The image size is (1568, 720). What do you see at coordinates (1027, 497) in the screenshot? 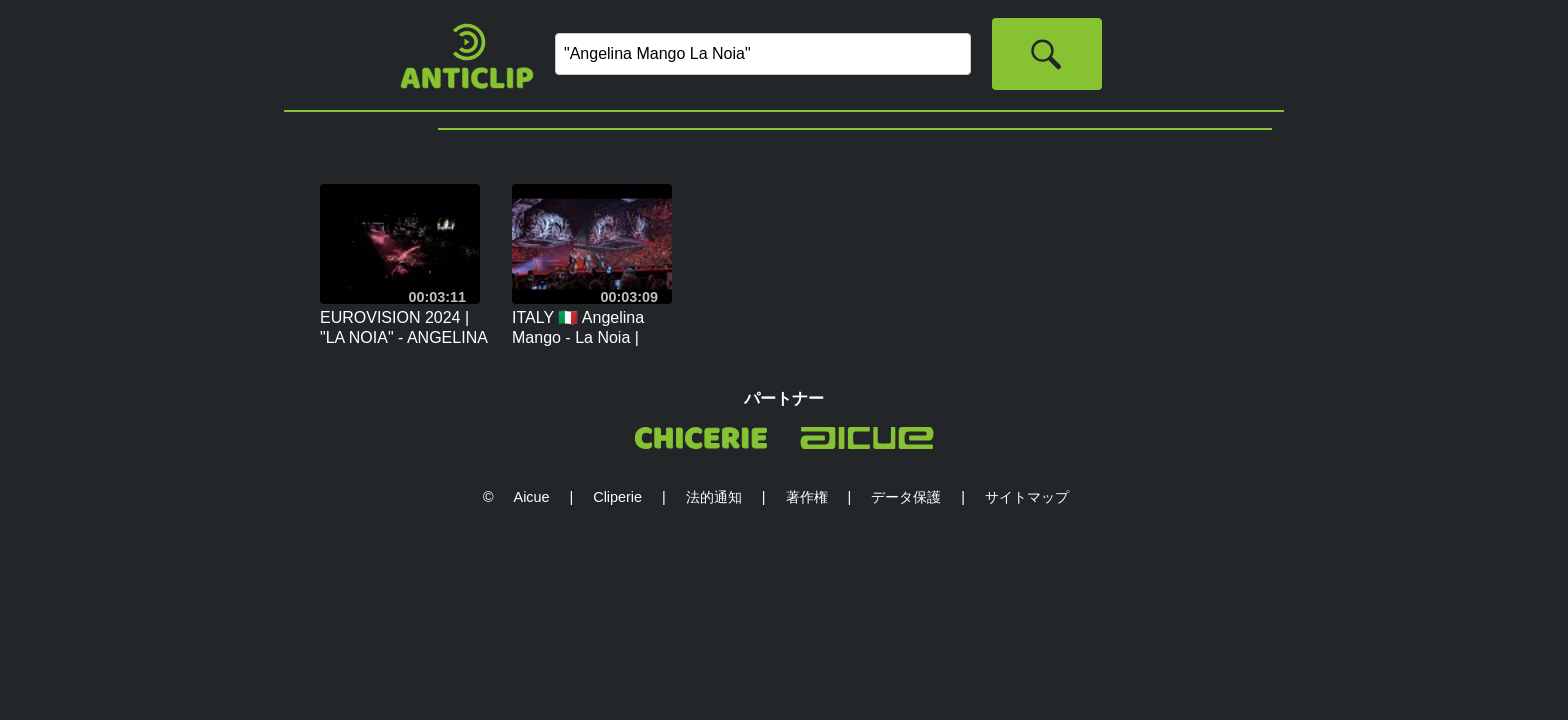
I see `サイトマップ` at bounding box center [1027, 497].